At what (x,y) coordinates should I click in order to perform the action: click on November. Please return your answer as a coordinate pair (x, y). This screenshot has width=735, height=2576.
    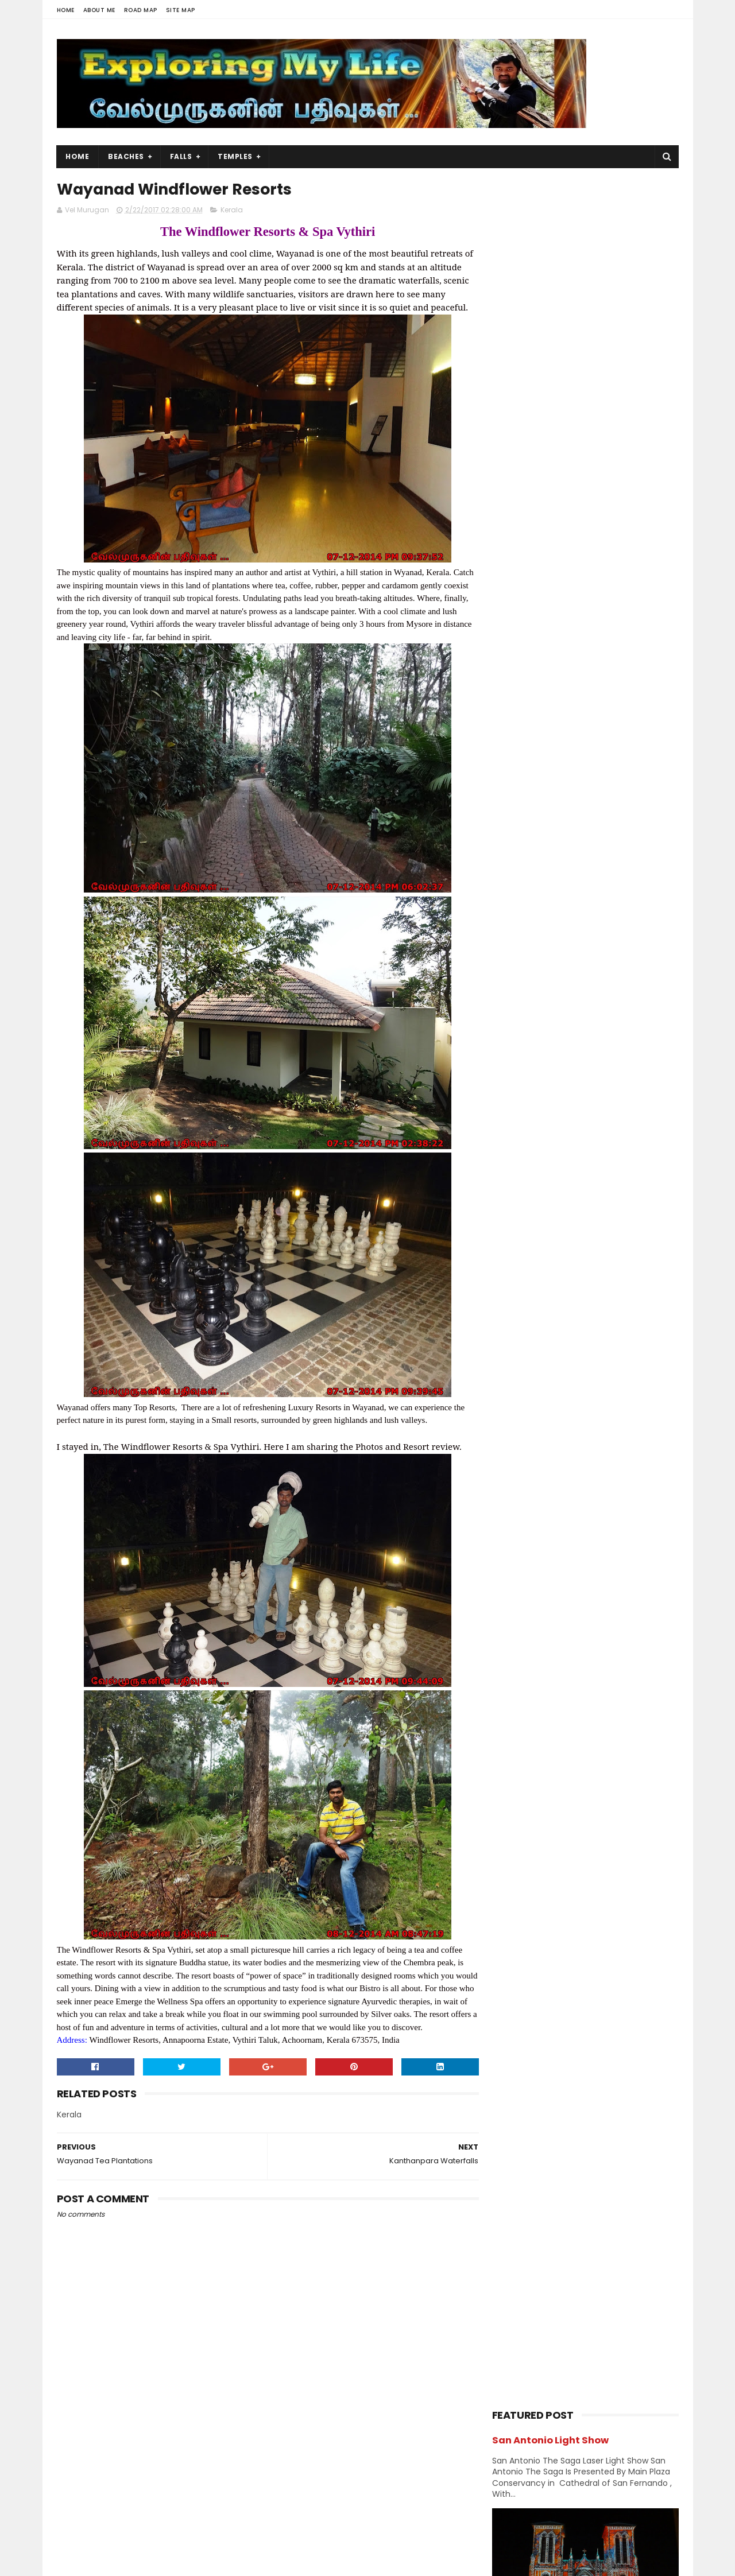
    Looking at the image, I should click on (538, 1386).